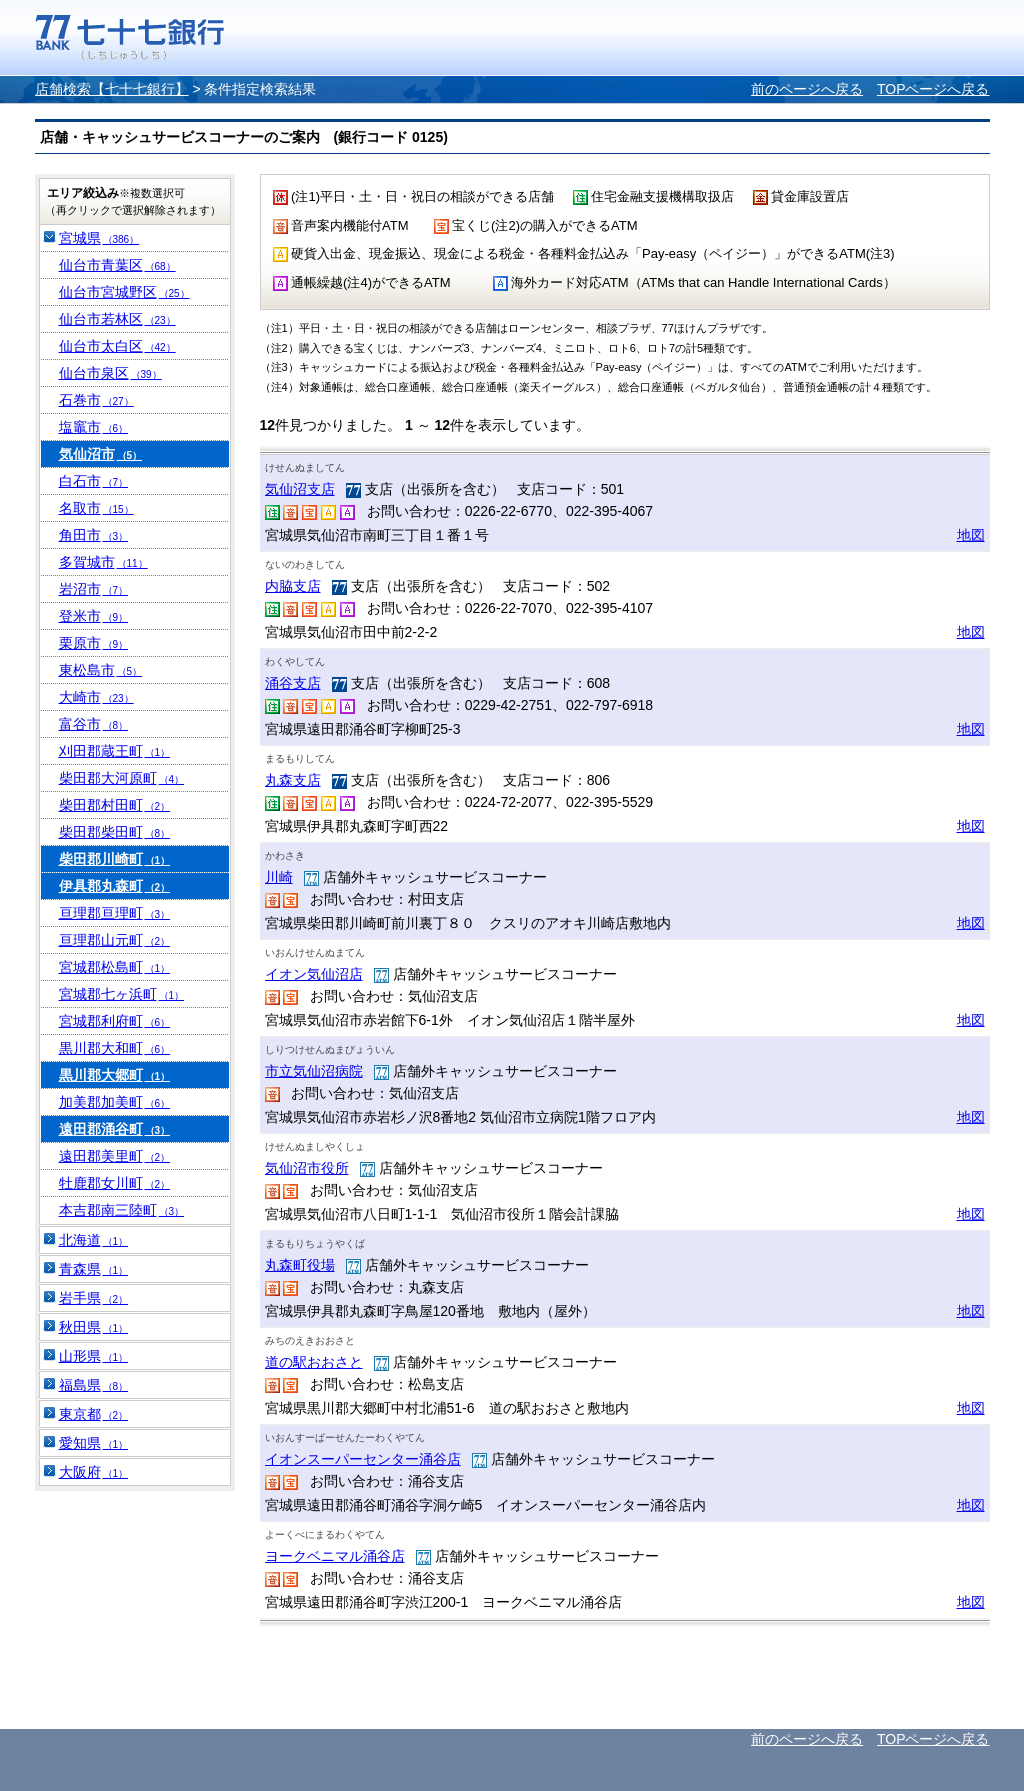 This screenshot has width=1024, height=1791. What do you see at coordinates (94, 589) in the screenshot?
I see `岩沼市` at bounding box center [94, 589].